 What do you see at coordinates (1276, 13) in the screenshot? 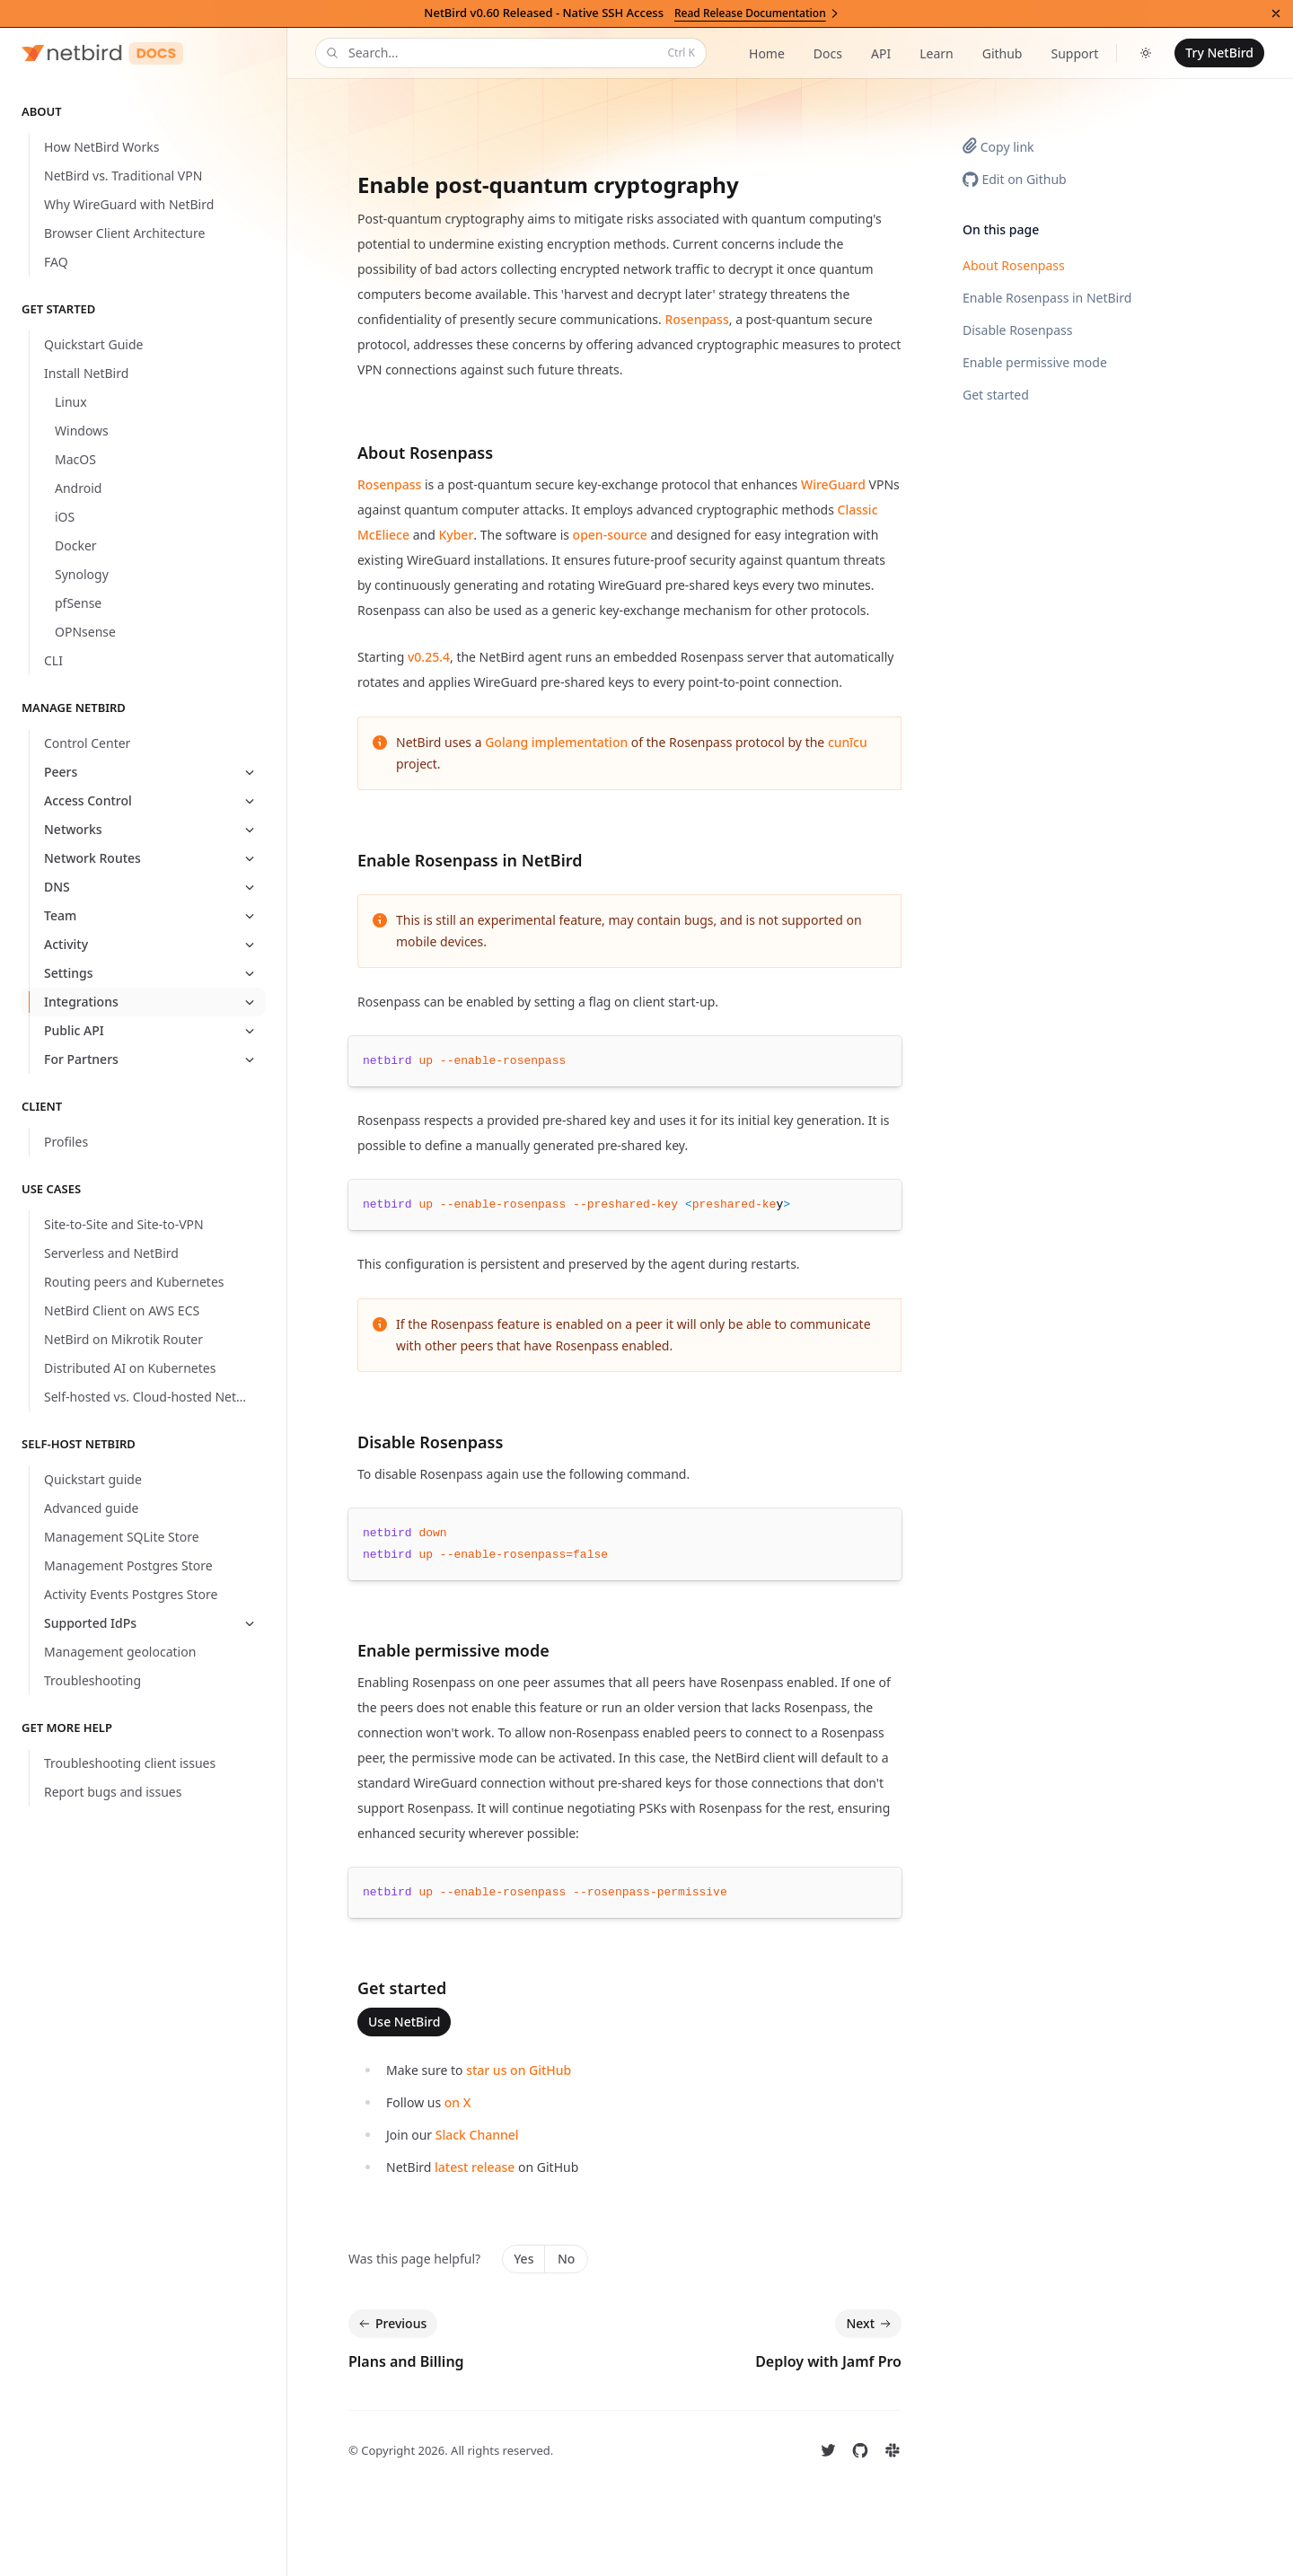
I see `[Dismiss announcement]` at bounding box center [1276, 13].